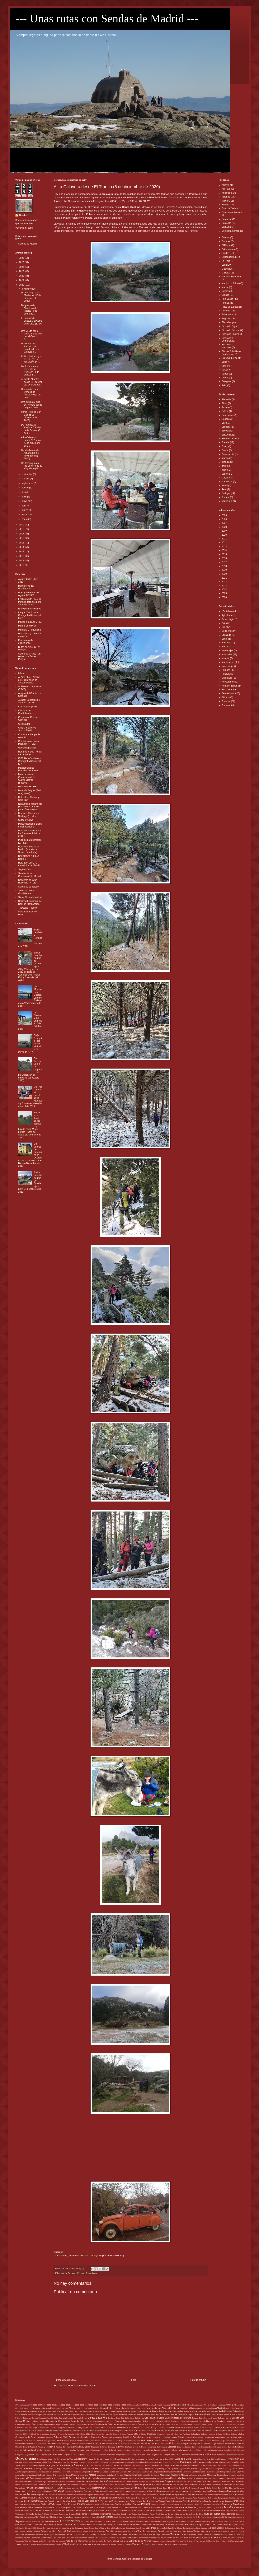 The height and width of the screenshot is (2576, 259). Describe the element at coordinates (23, 2424) in the screenshot. I see `Camino Lebaniego` at that location.